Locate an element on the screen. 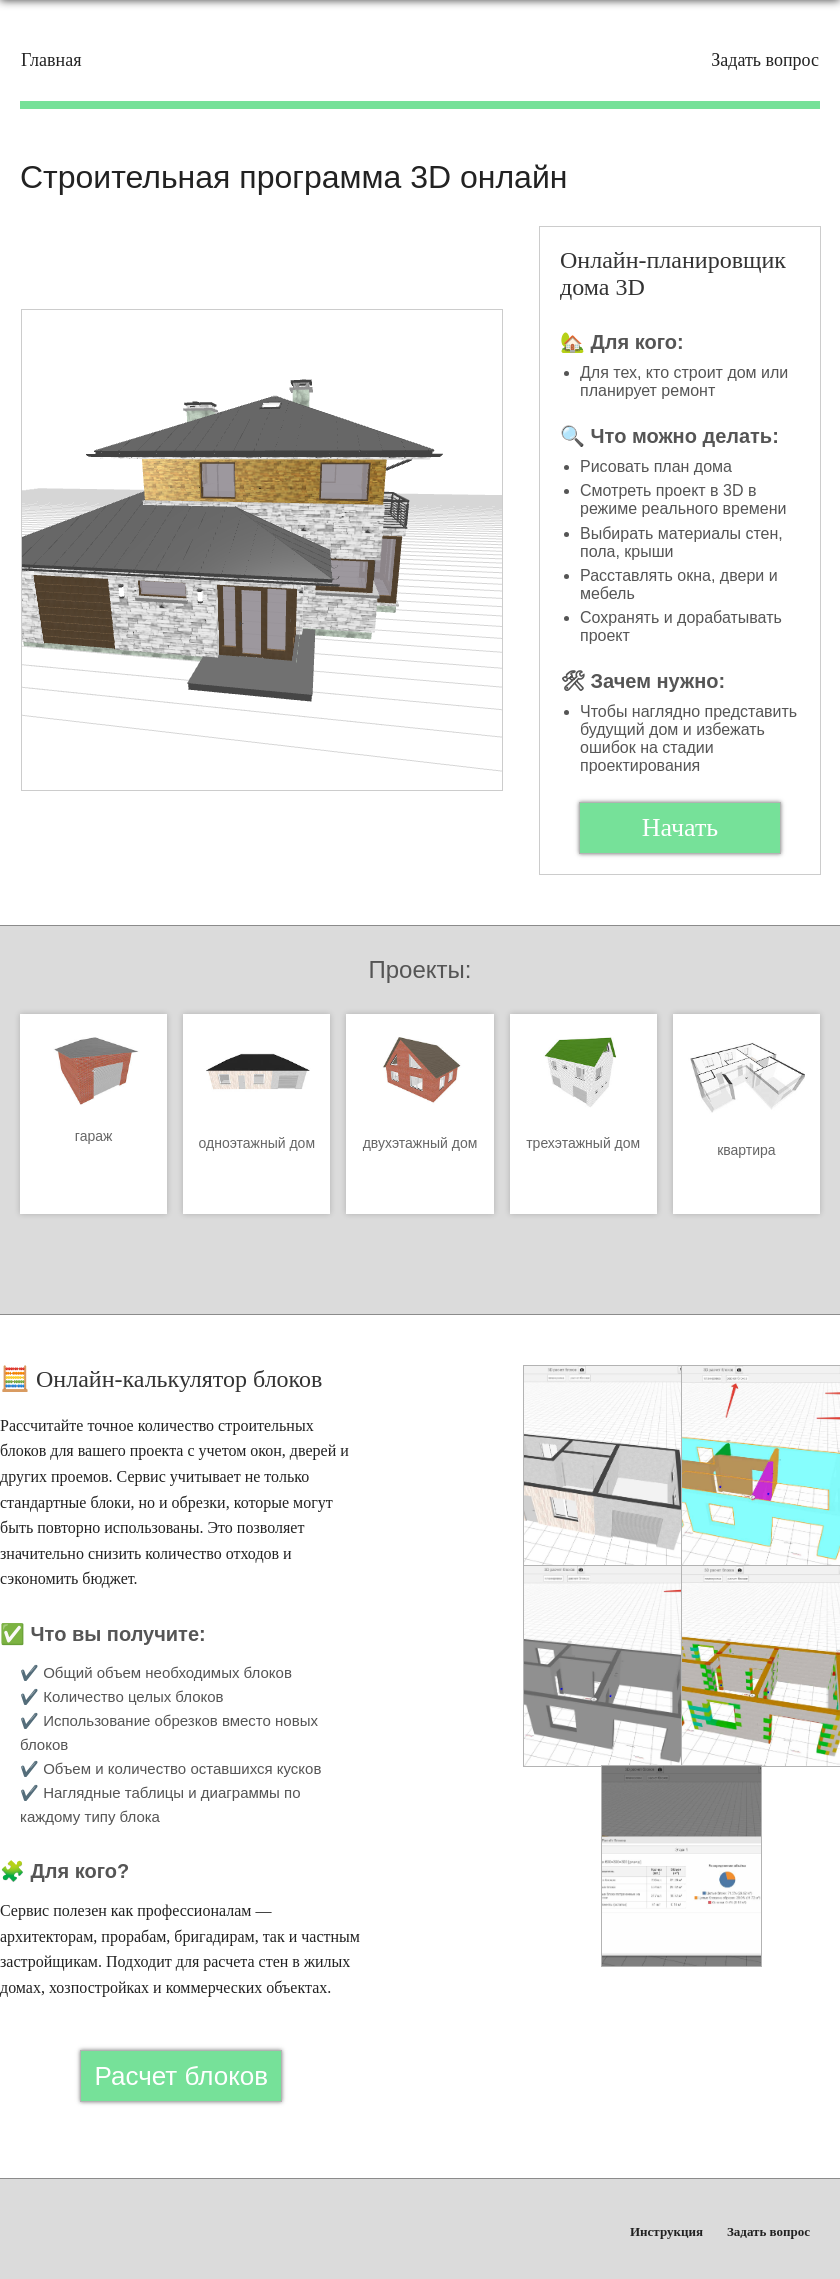  Главная is located at coordinates (51, 60).